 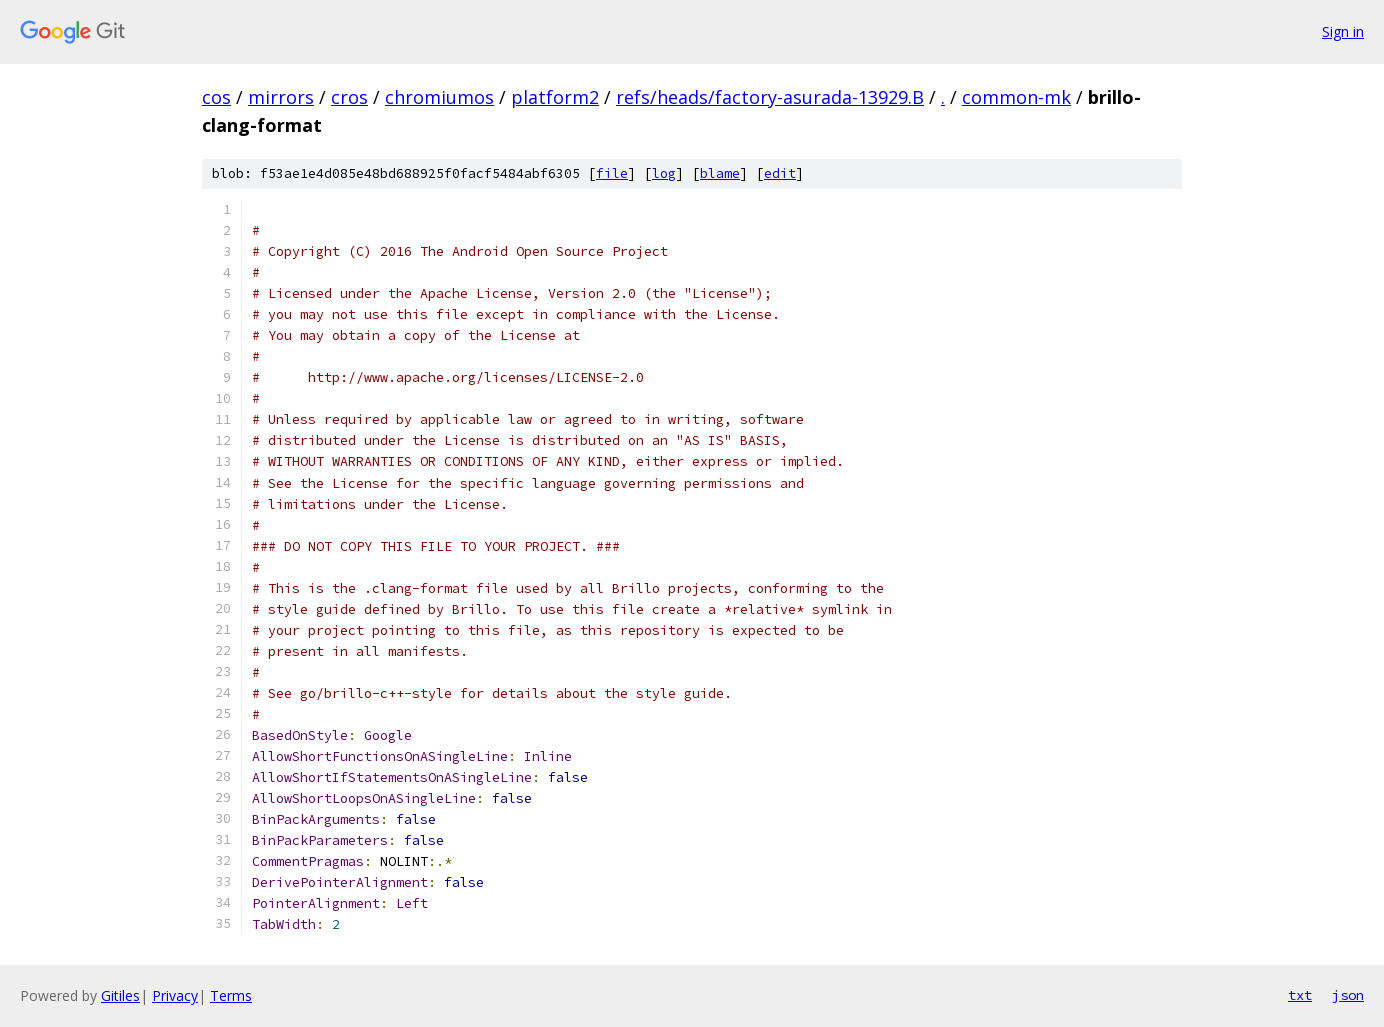 I want to click on mirrors, so click(x=281, y=97).